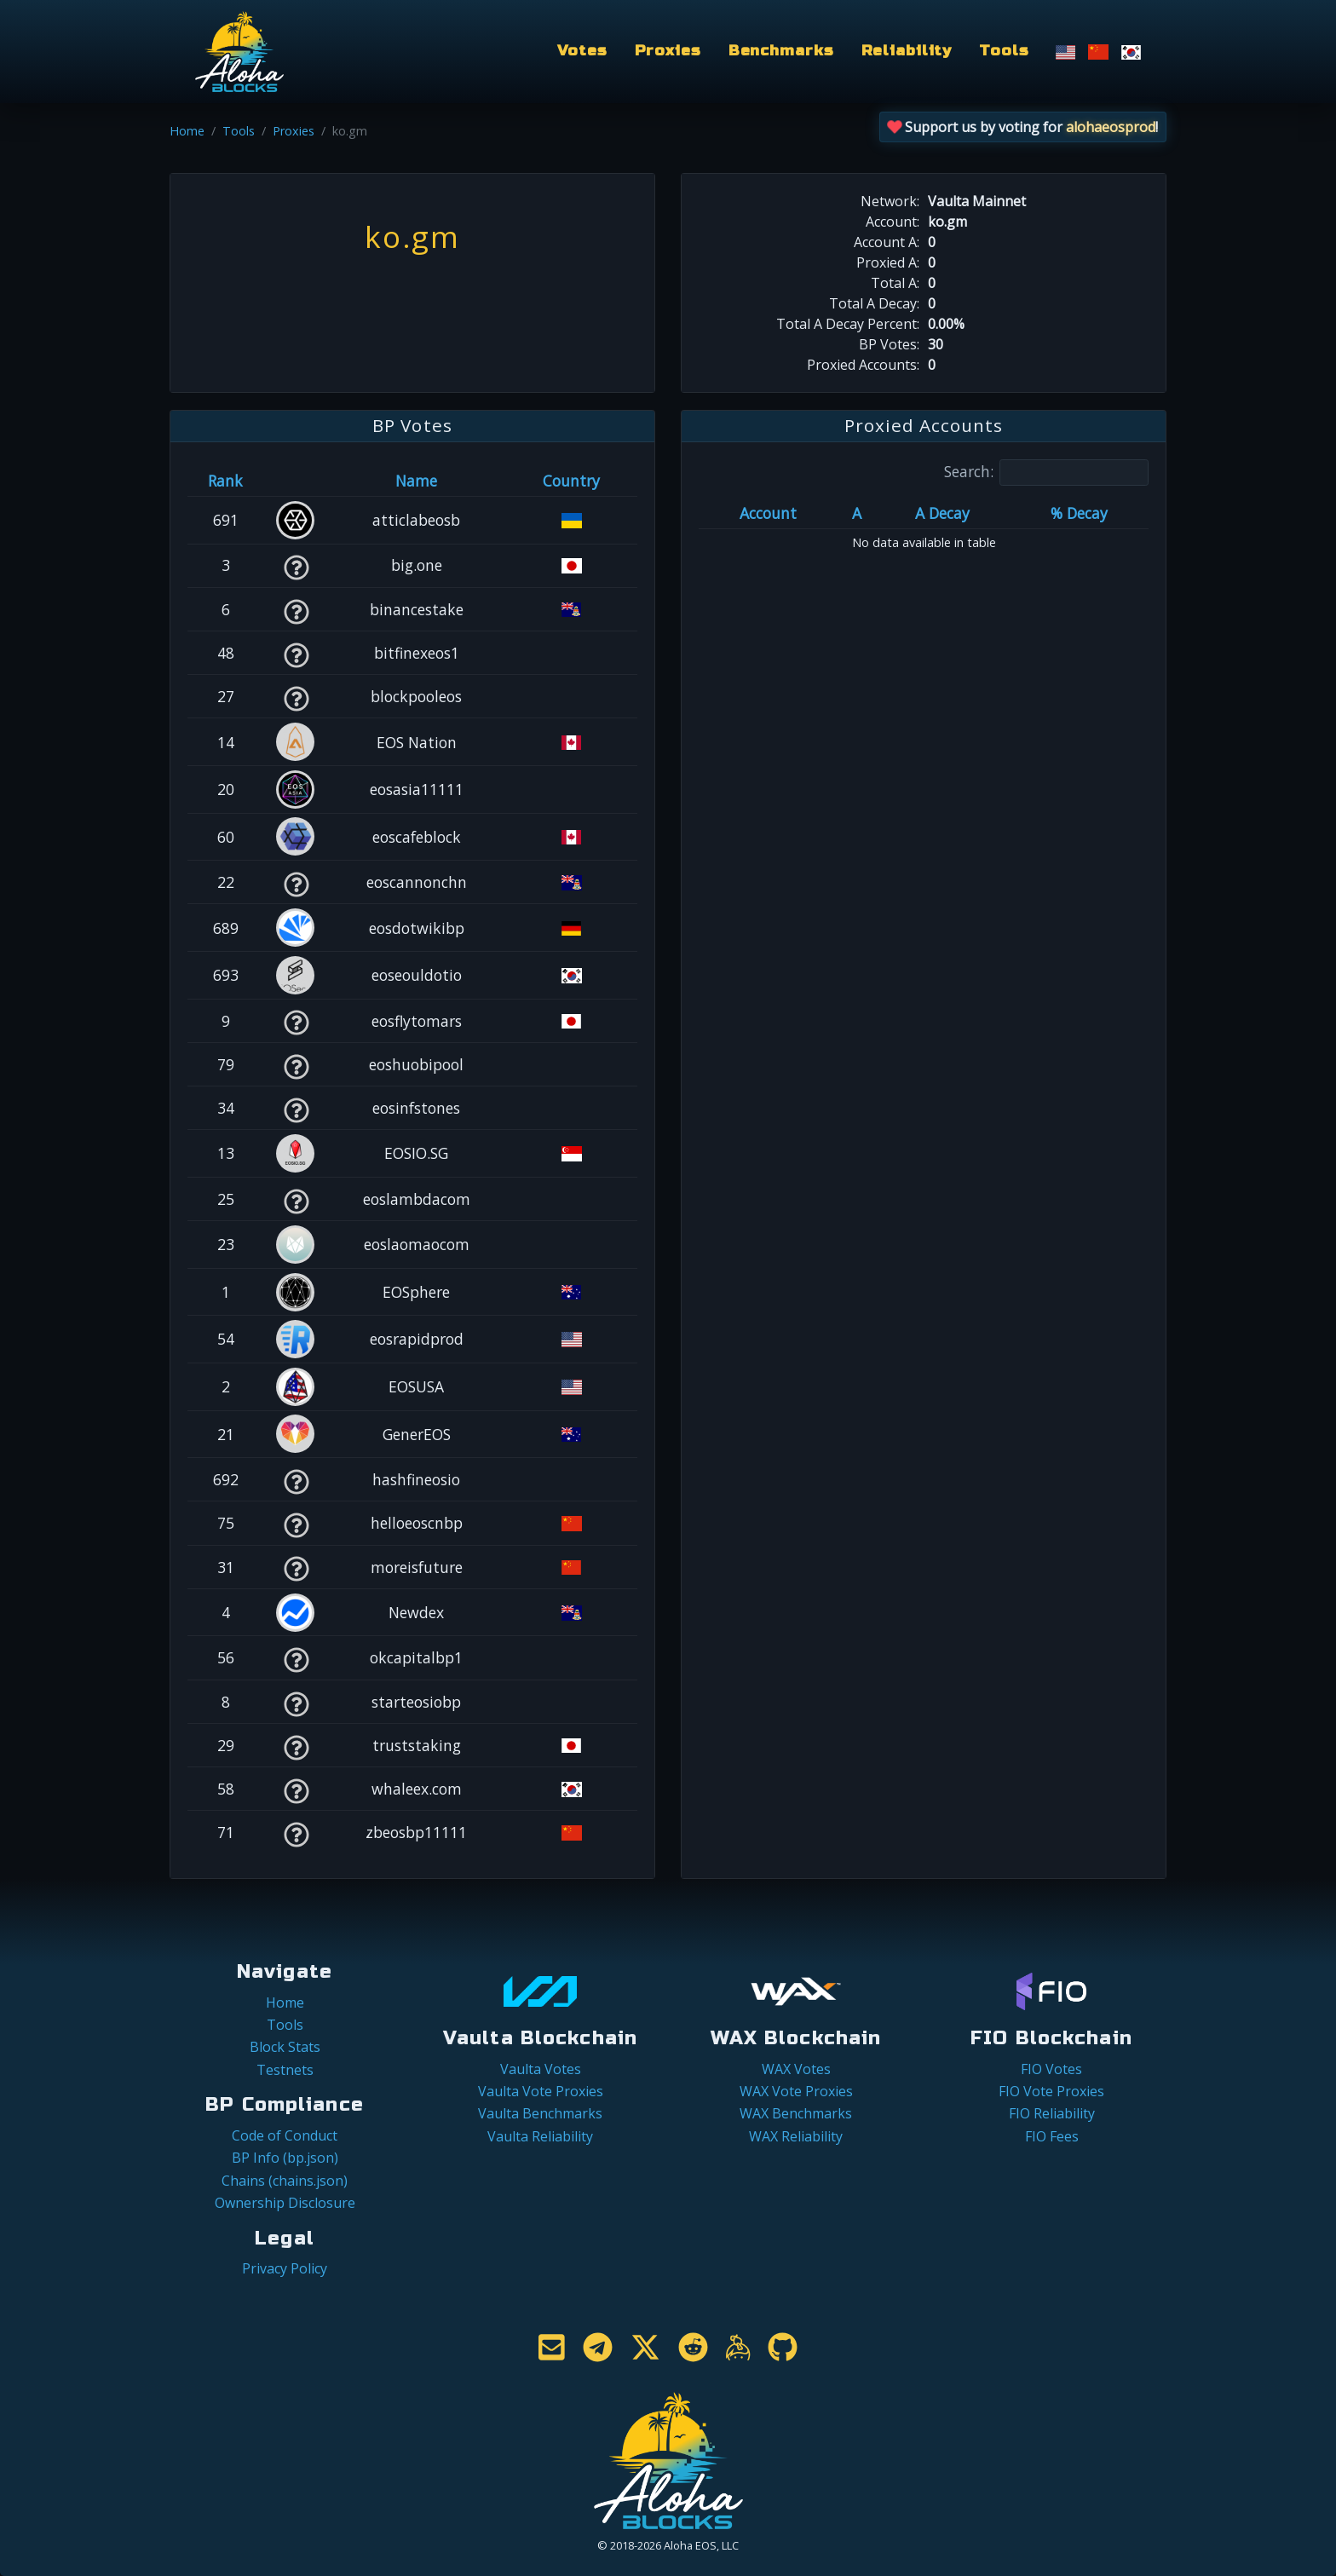 The height and width of the screenshot is (2576, 1336). What do you see at coordinates (540, 2113) in the screenshot?
I see `Vaulta Benchmarks` at bounding box center [540, 2113].